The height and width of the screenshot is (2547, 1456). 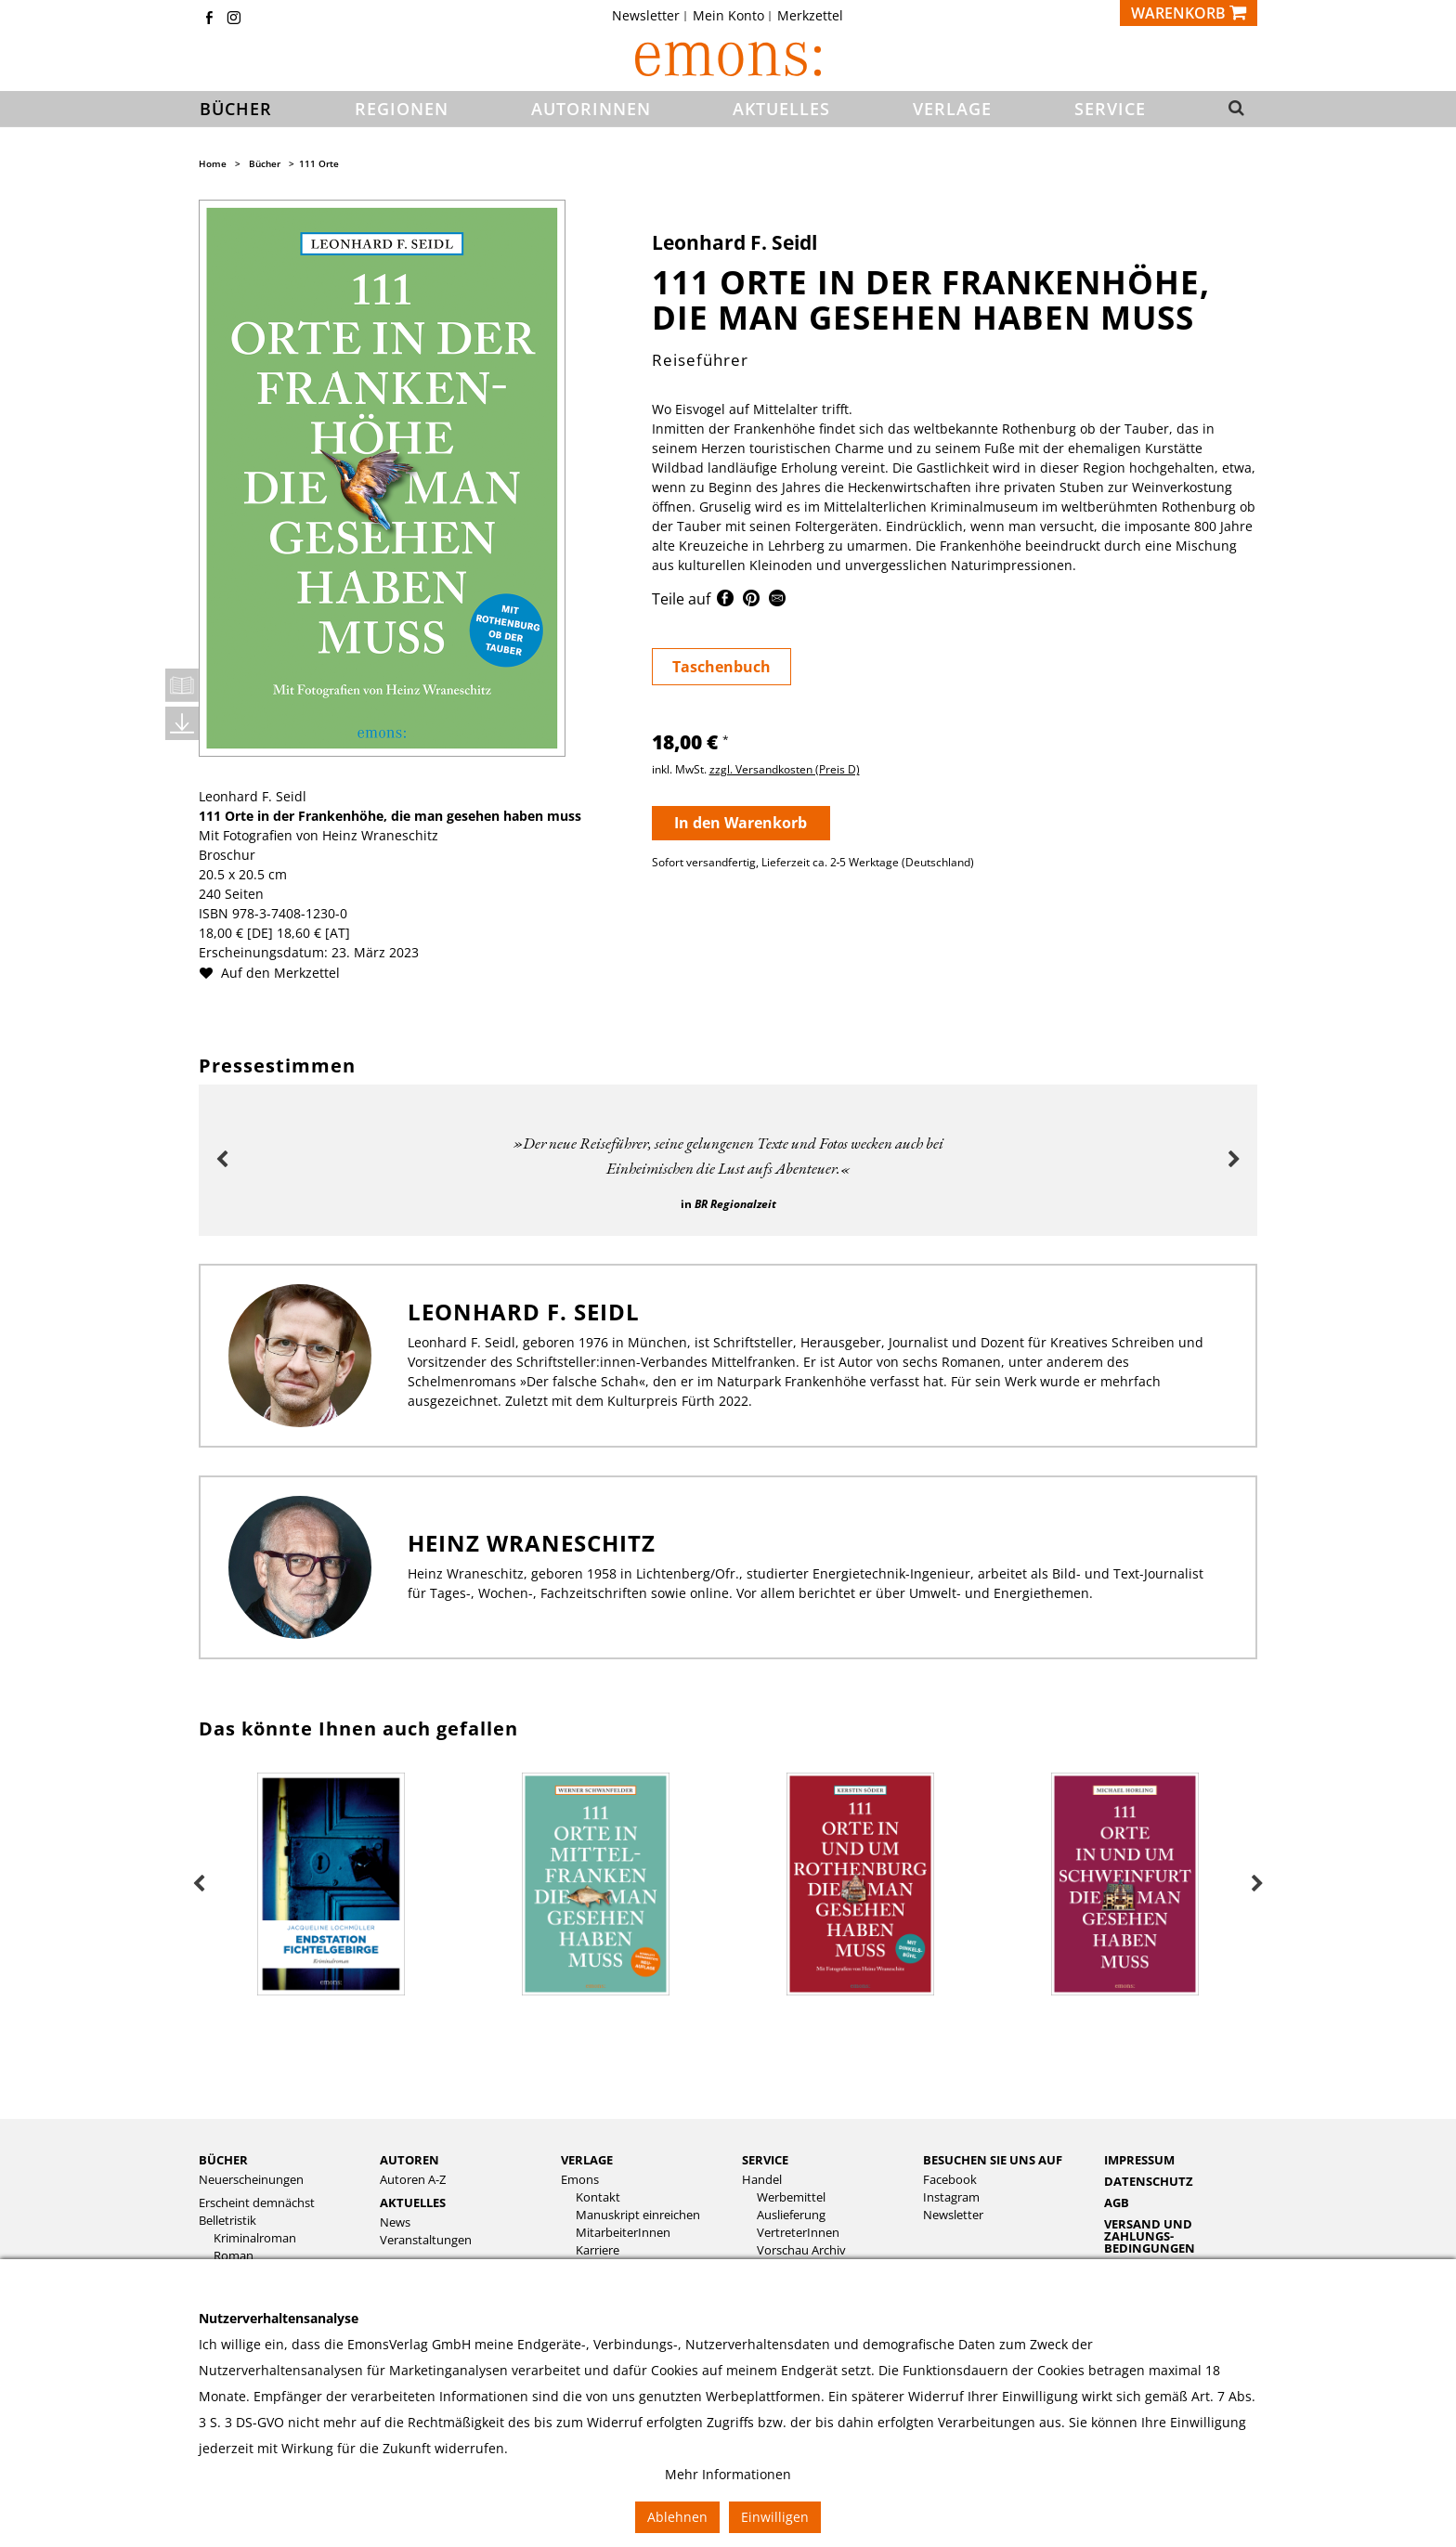 I want to click on Auf den Merkzettel, so click(x=277, y=972).